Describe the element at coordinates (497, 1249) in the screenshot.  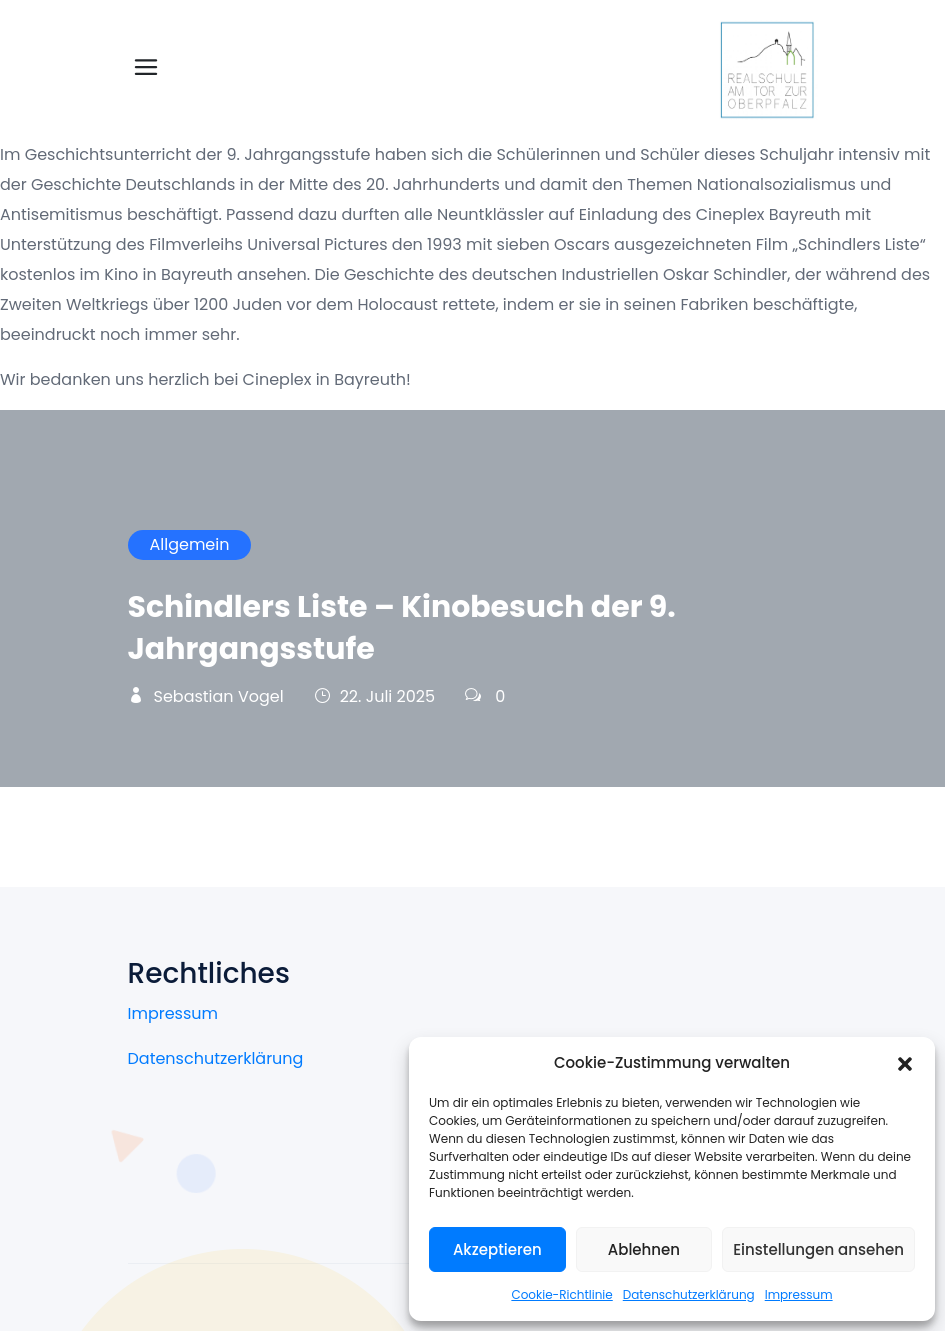
I see `Akzeptieren` at that location.